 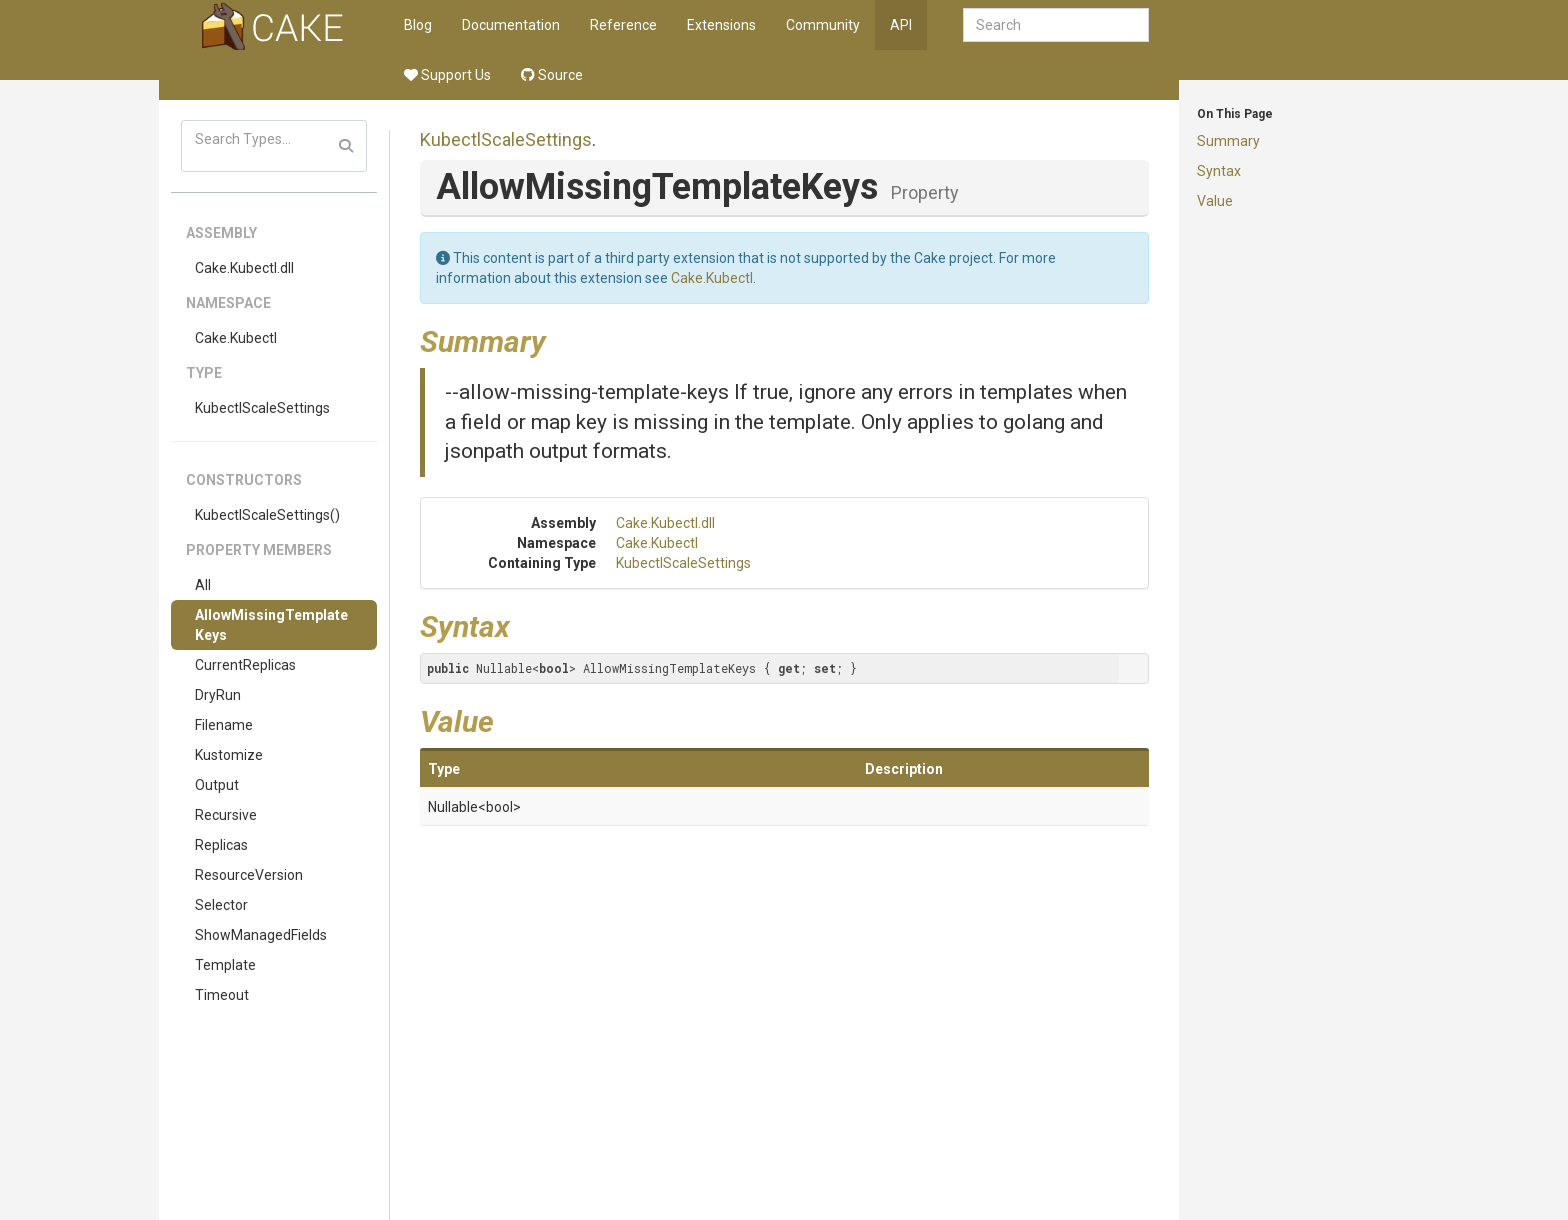 I want to click on Cake.Kubectl.dll, so click(x=244, y=268).